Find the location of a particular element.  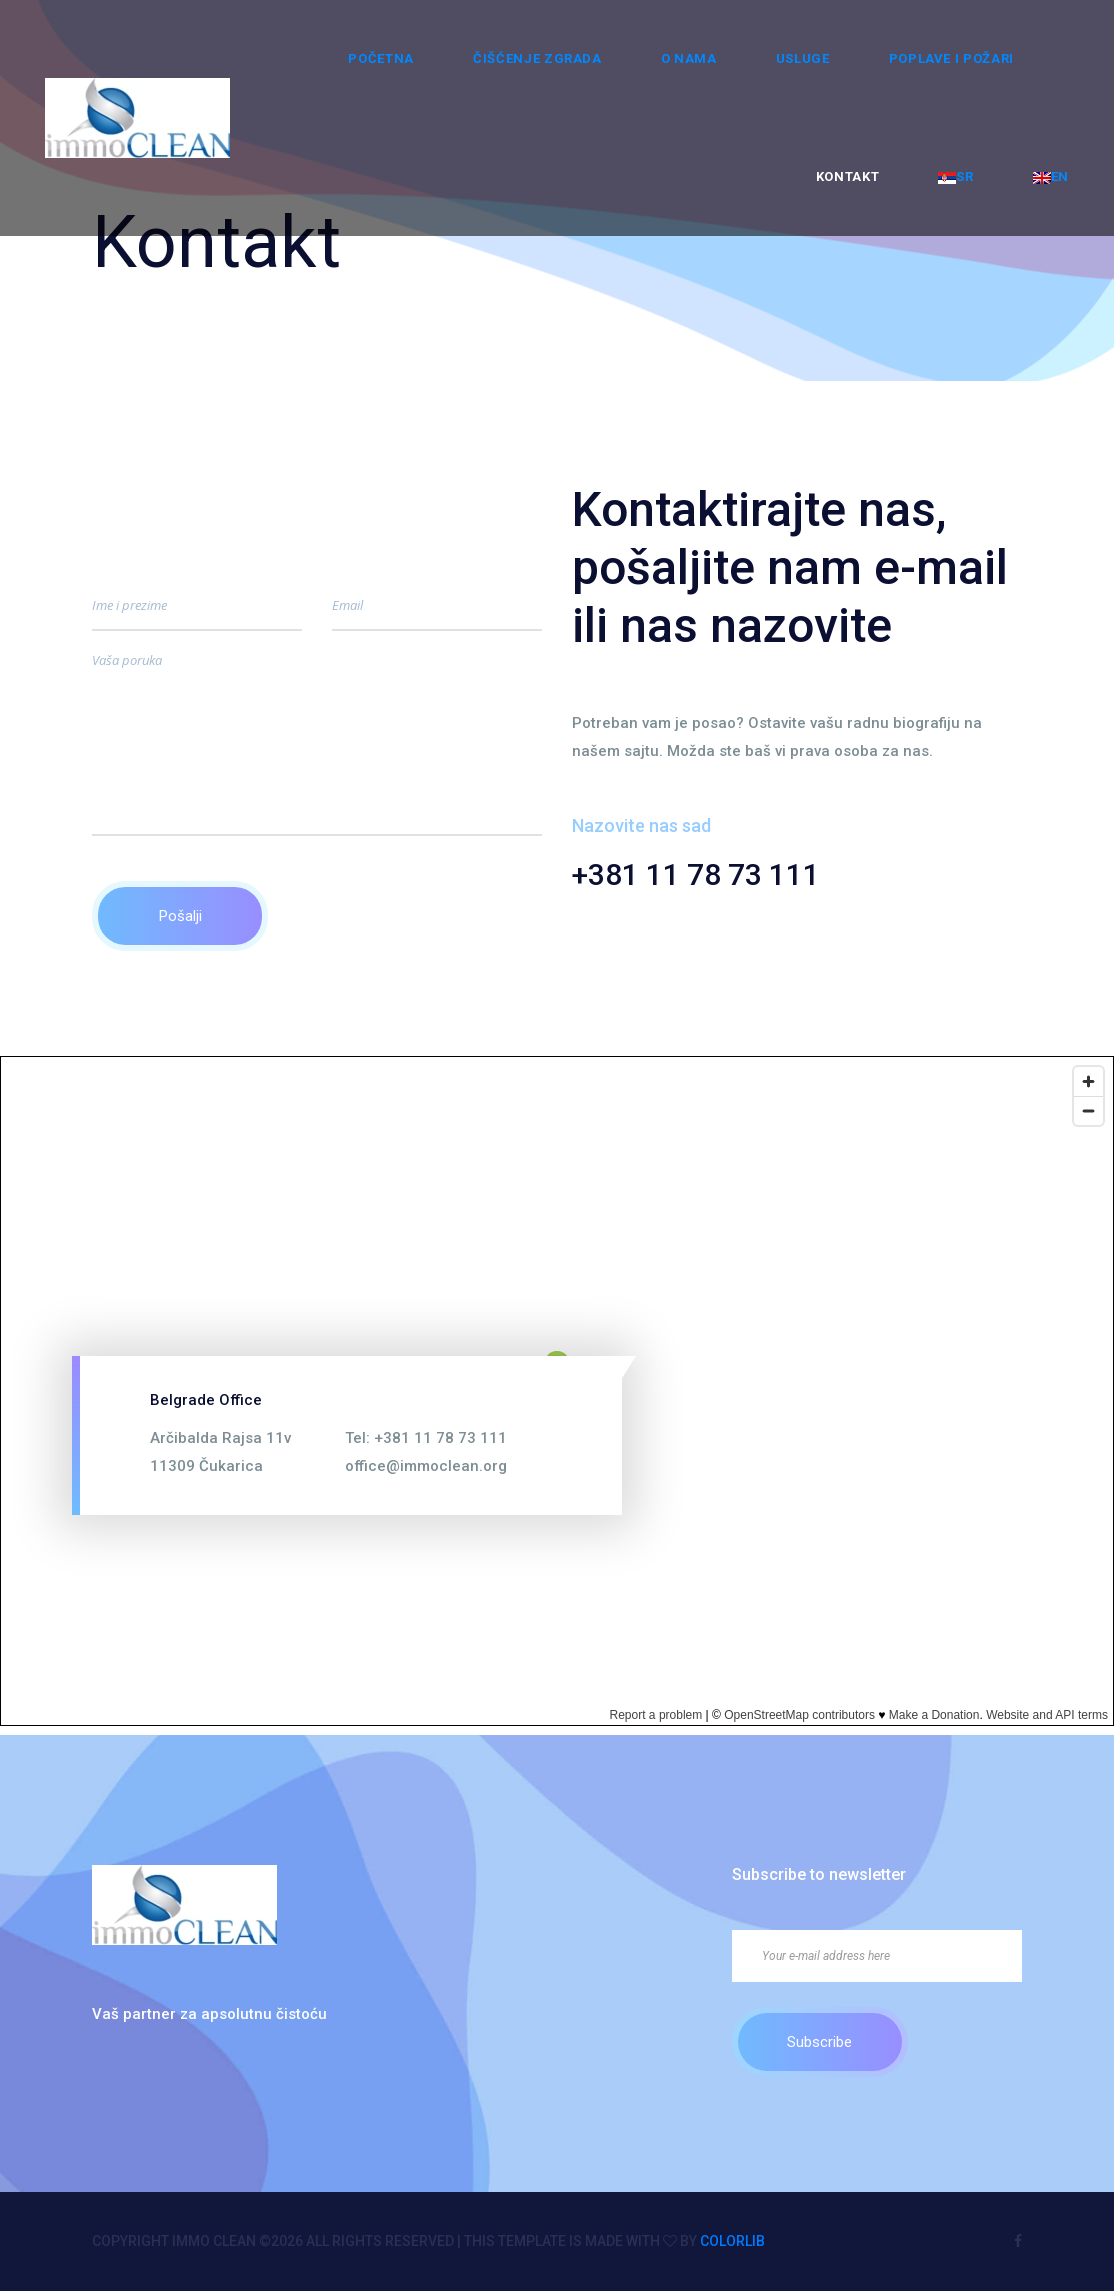

EN is located at coordinates (1051, 176).